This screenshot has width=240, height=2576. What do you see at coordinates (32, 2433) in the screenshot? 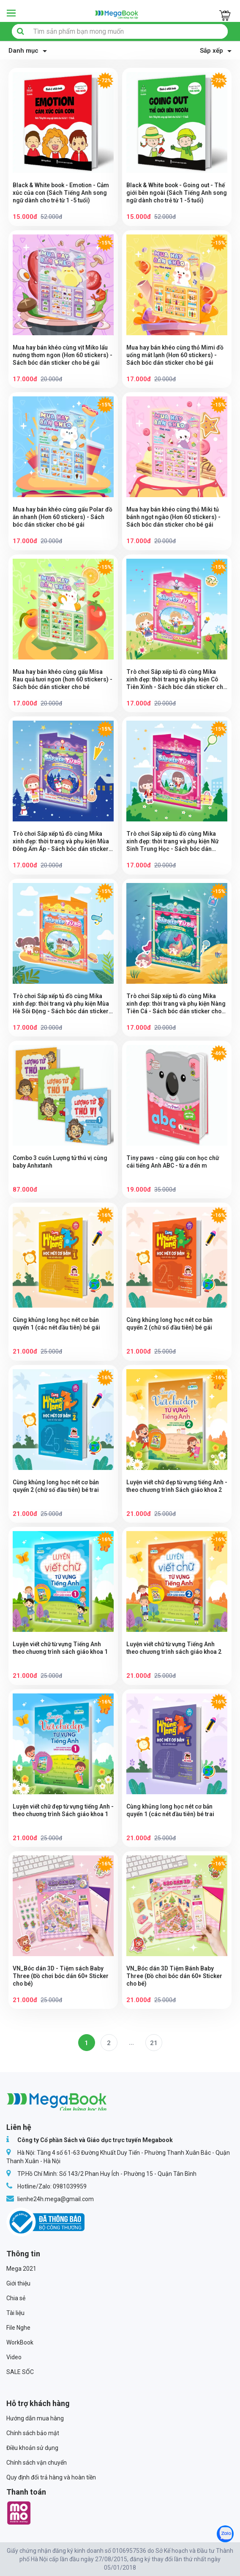
I see `Chính sách bảo mật` at bounding box center [32, 2433].